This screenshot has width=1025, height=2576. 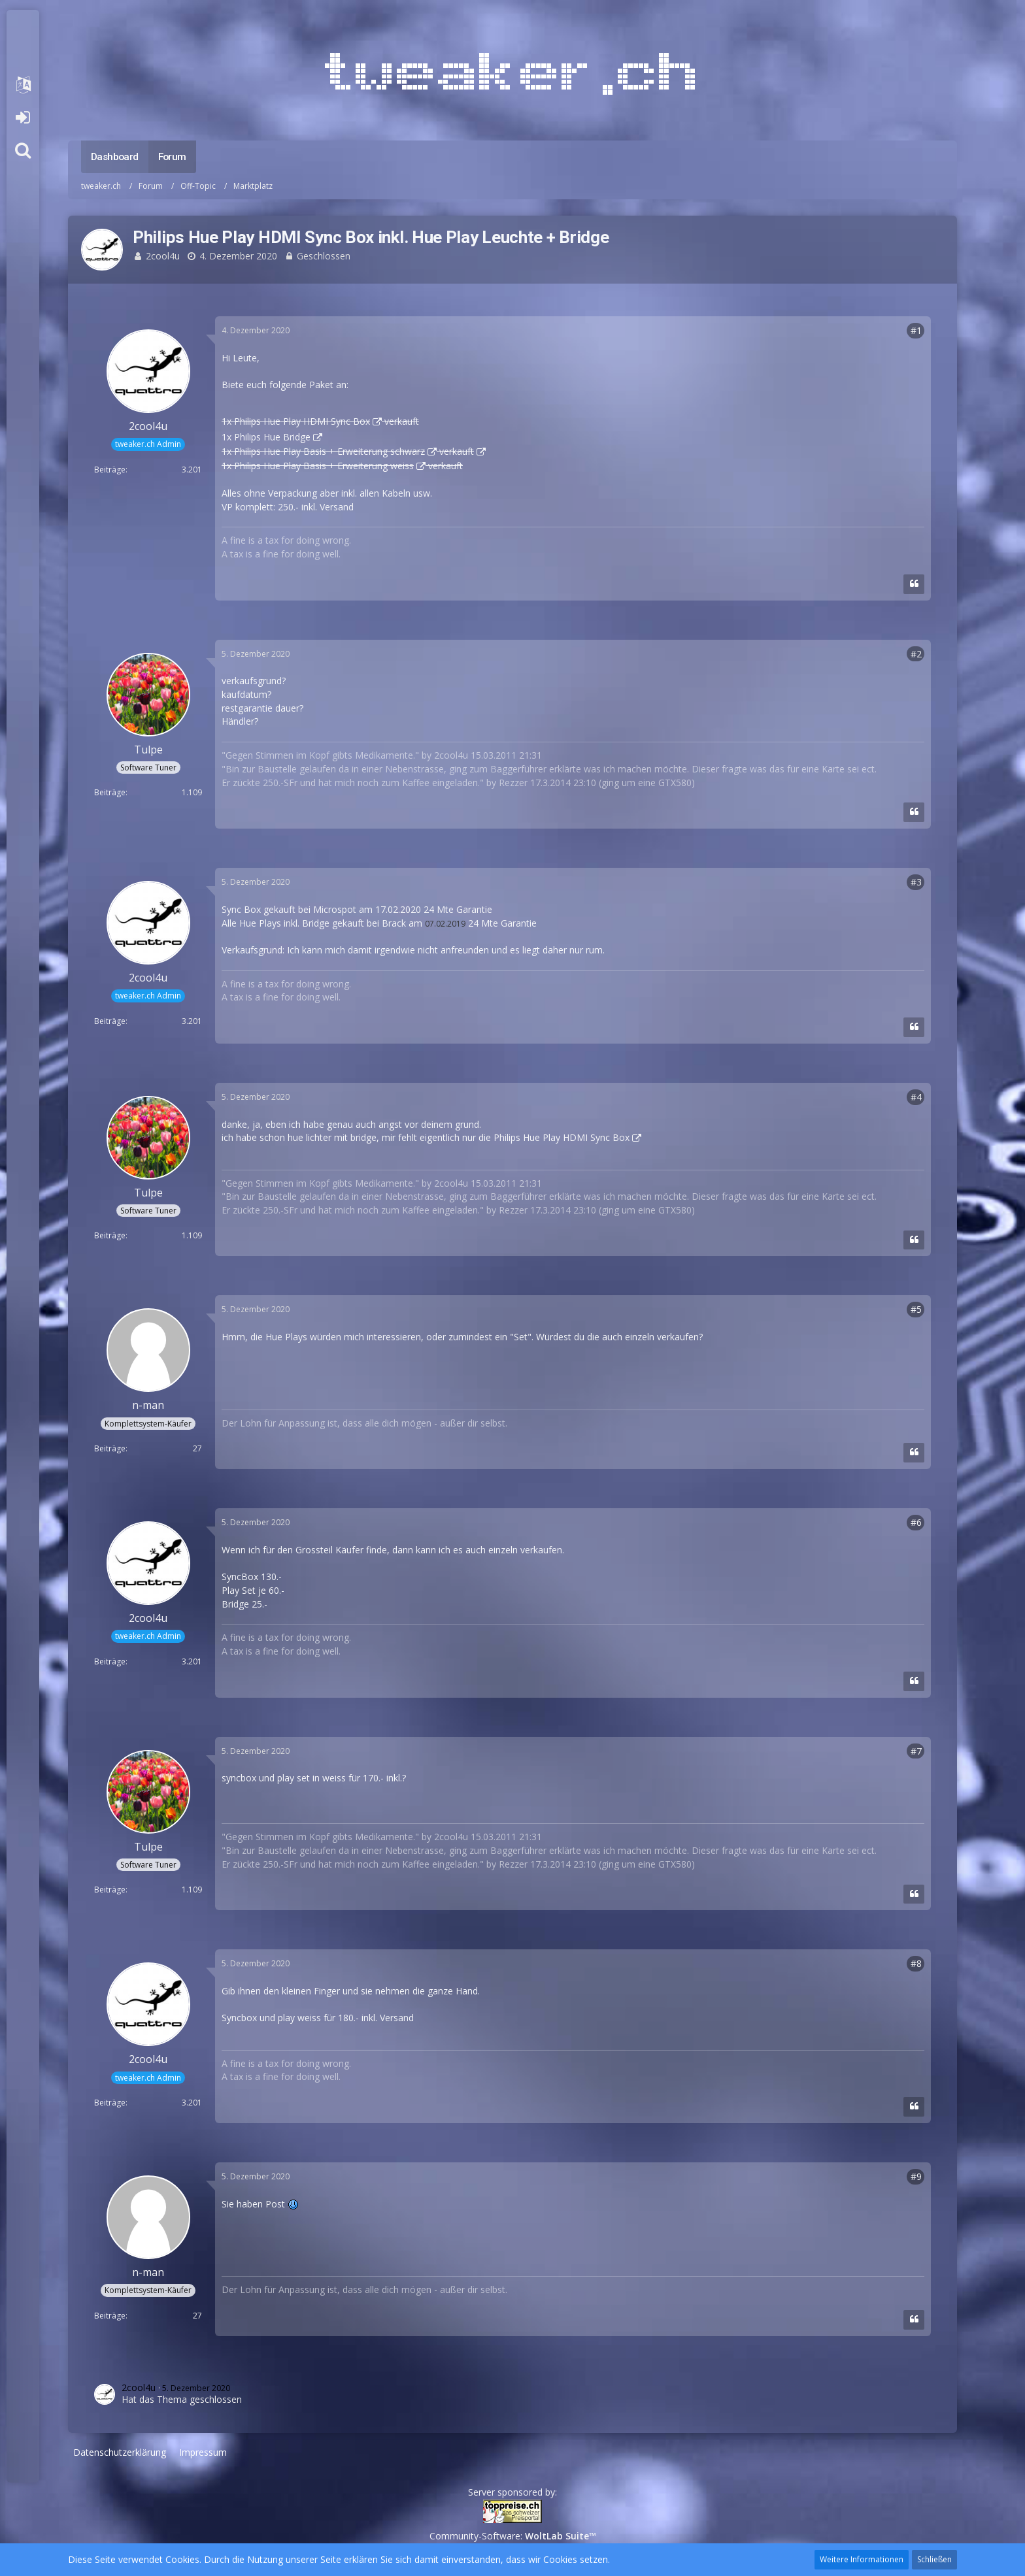 I want to click on Philips Hue Play Basis + Erweiterung weiss, so click(x=324, y=465).